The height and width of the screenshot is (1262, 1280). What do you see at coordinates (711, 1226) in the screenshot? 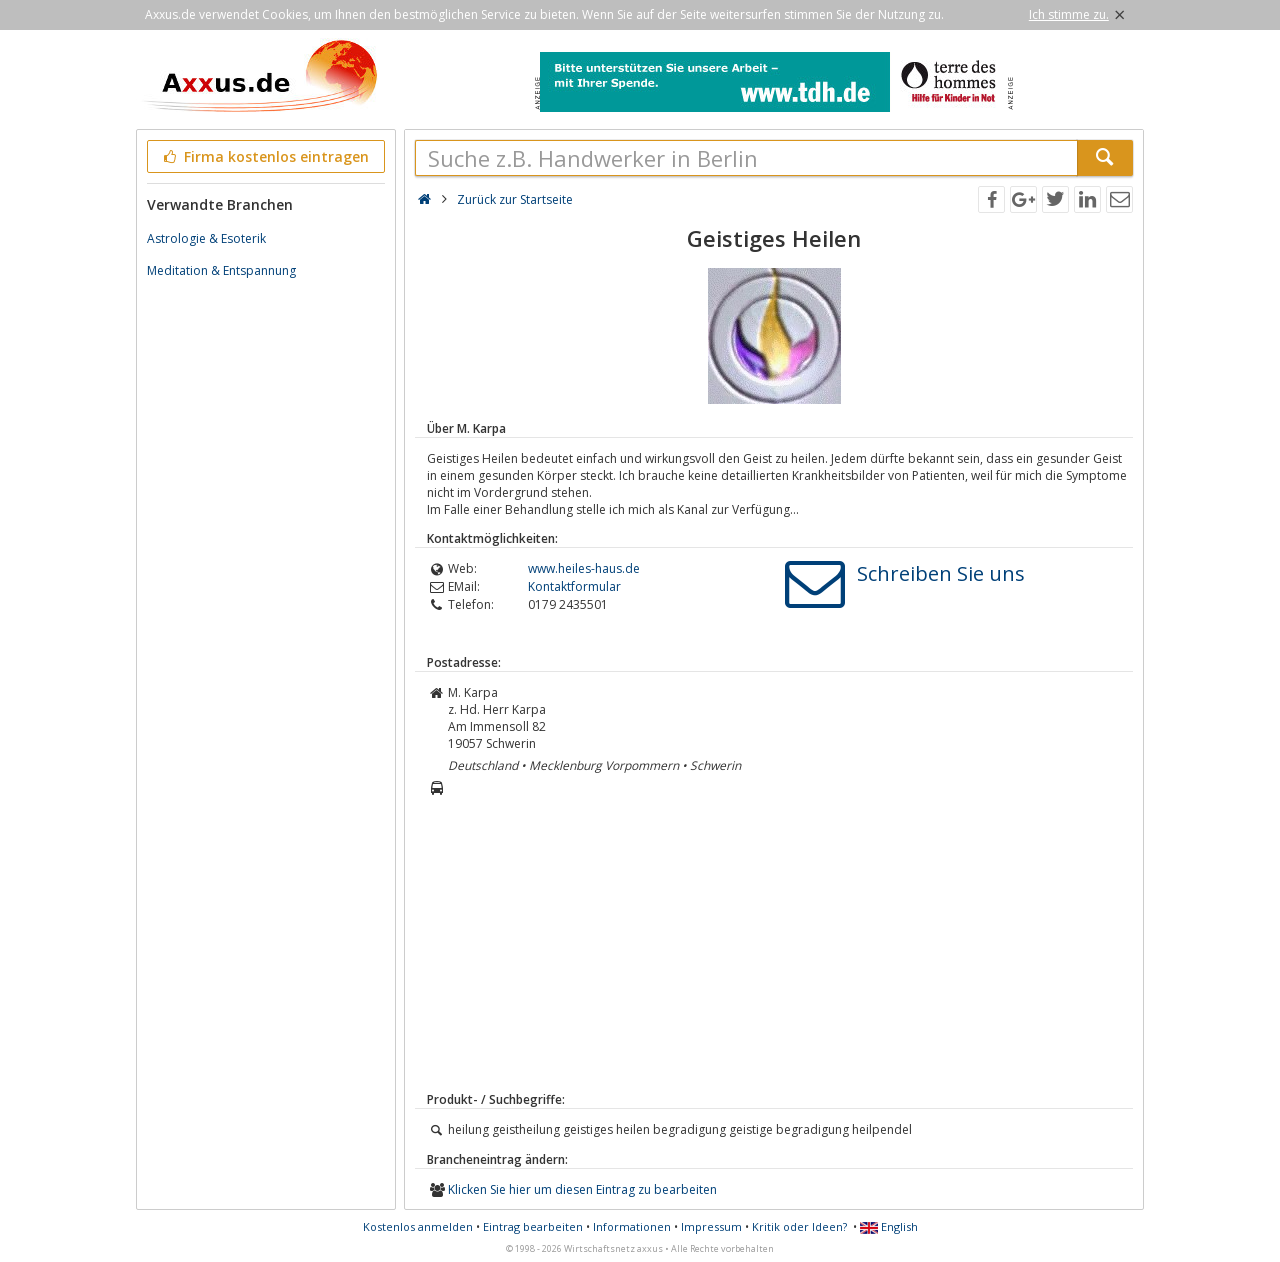
I see `Impressum` at bounding box center [711, 1226].